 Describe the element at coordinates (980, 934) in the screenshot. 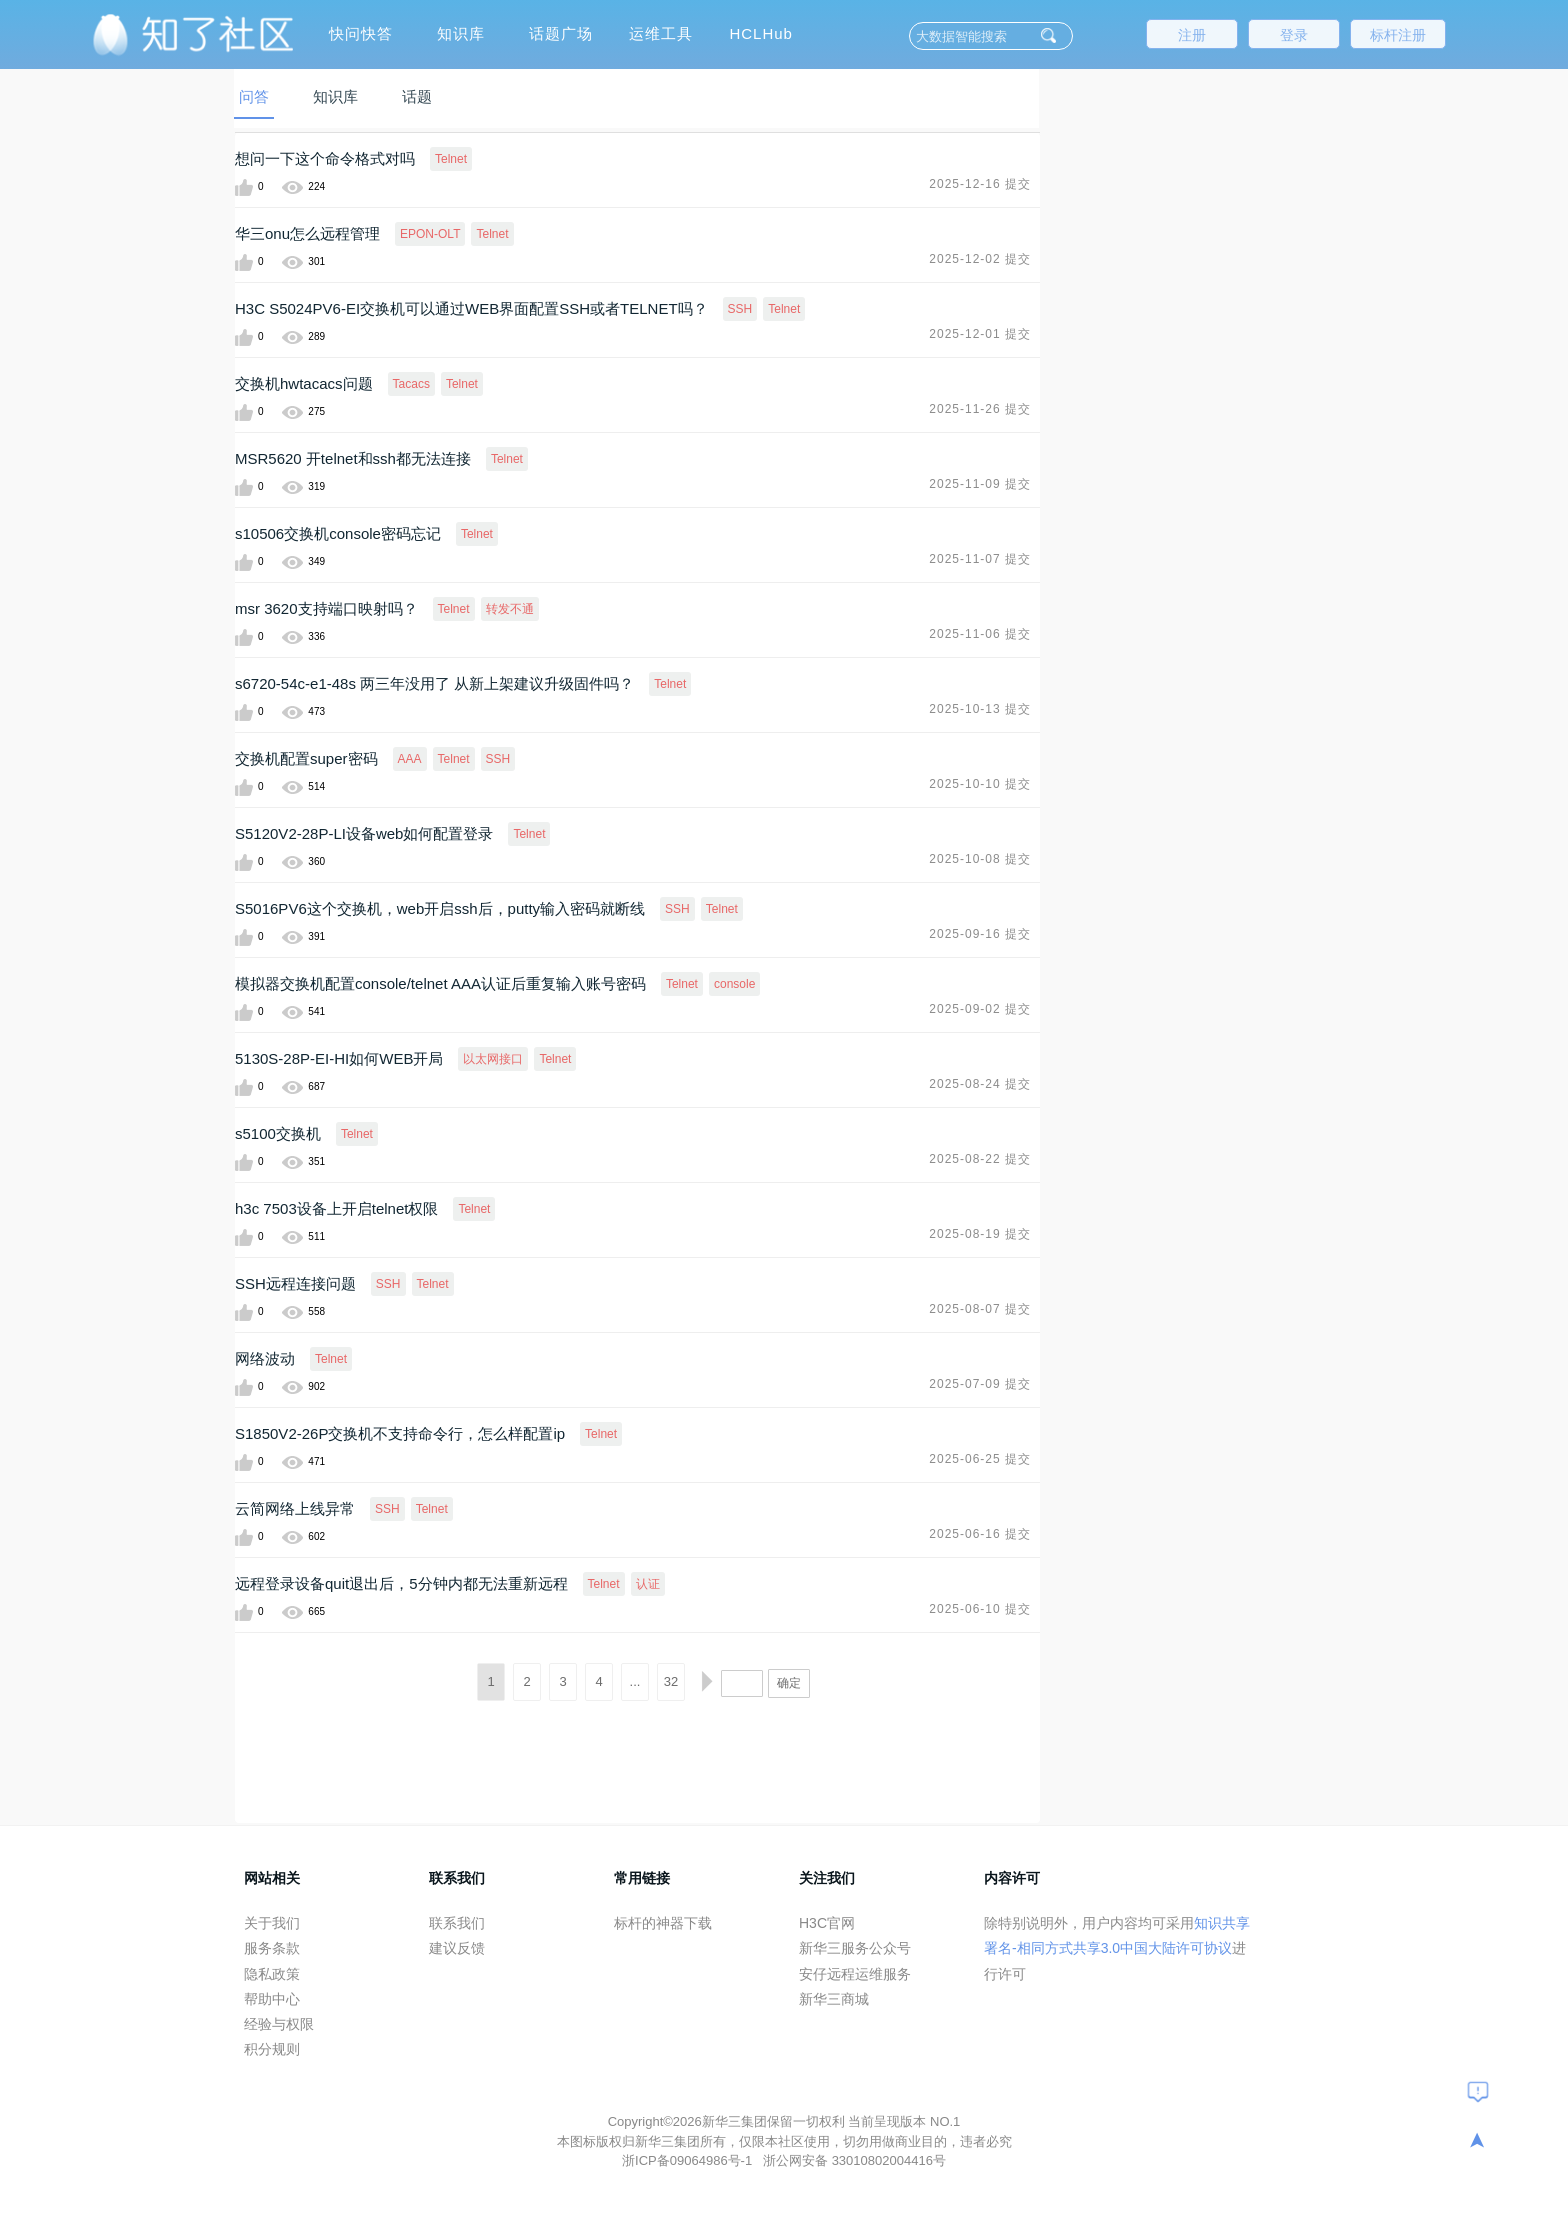

I see `2025-09-16 提交` at that location.